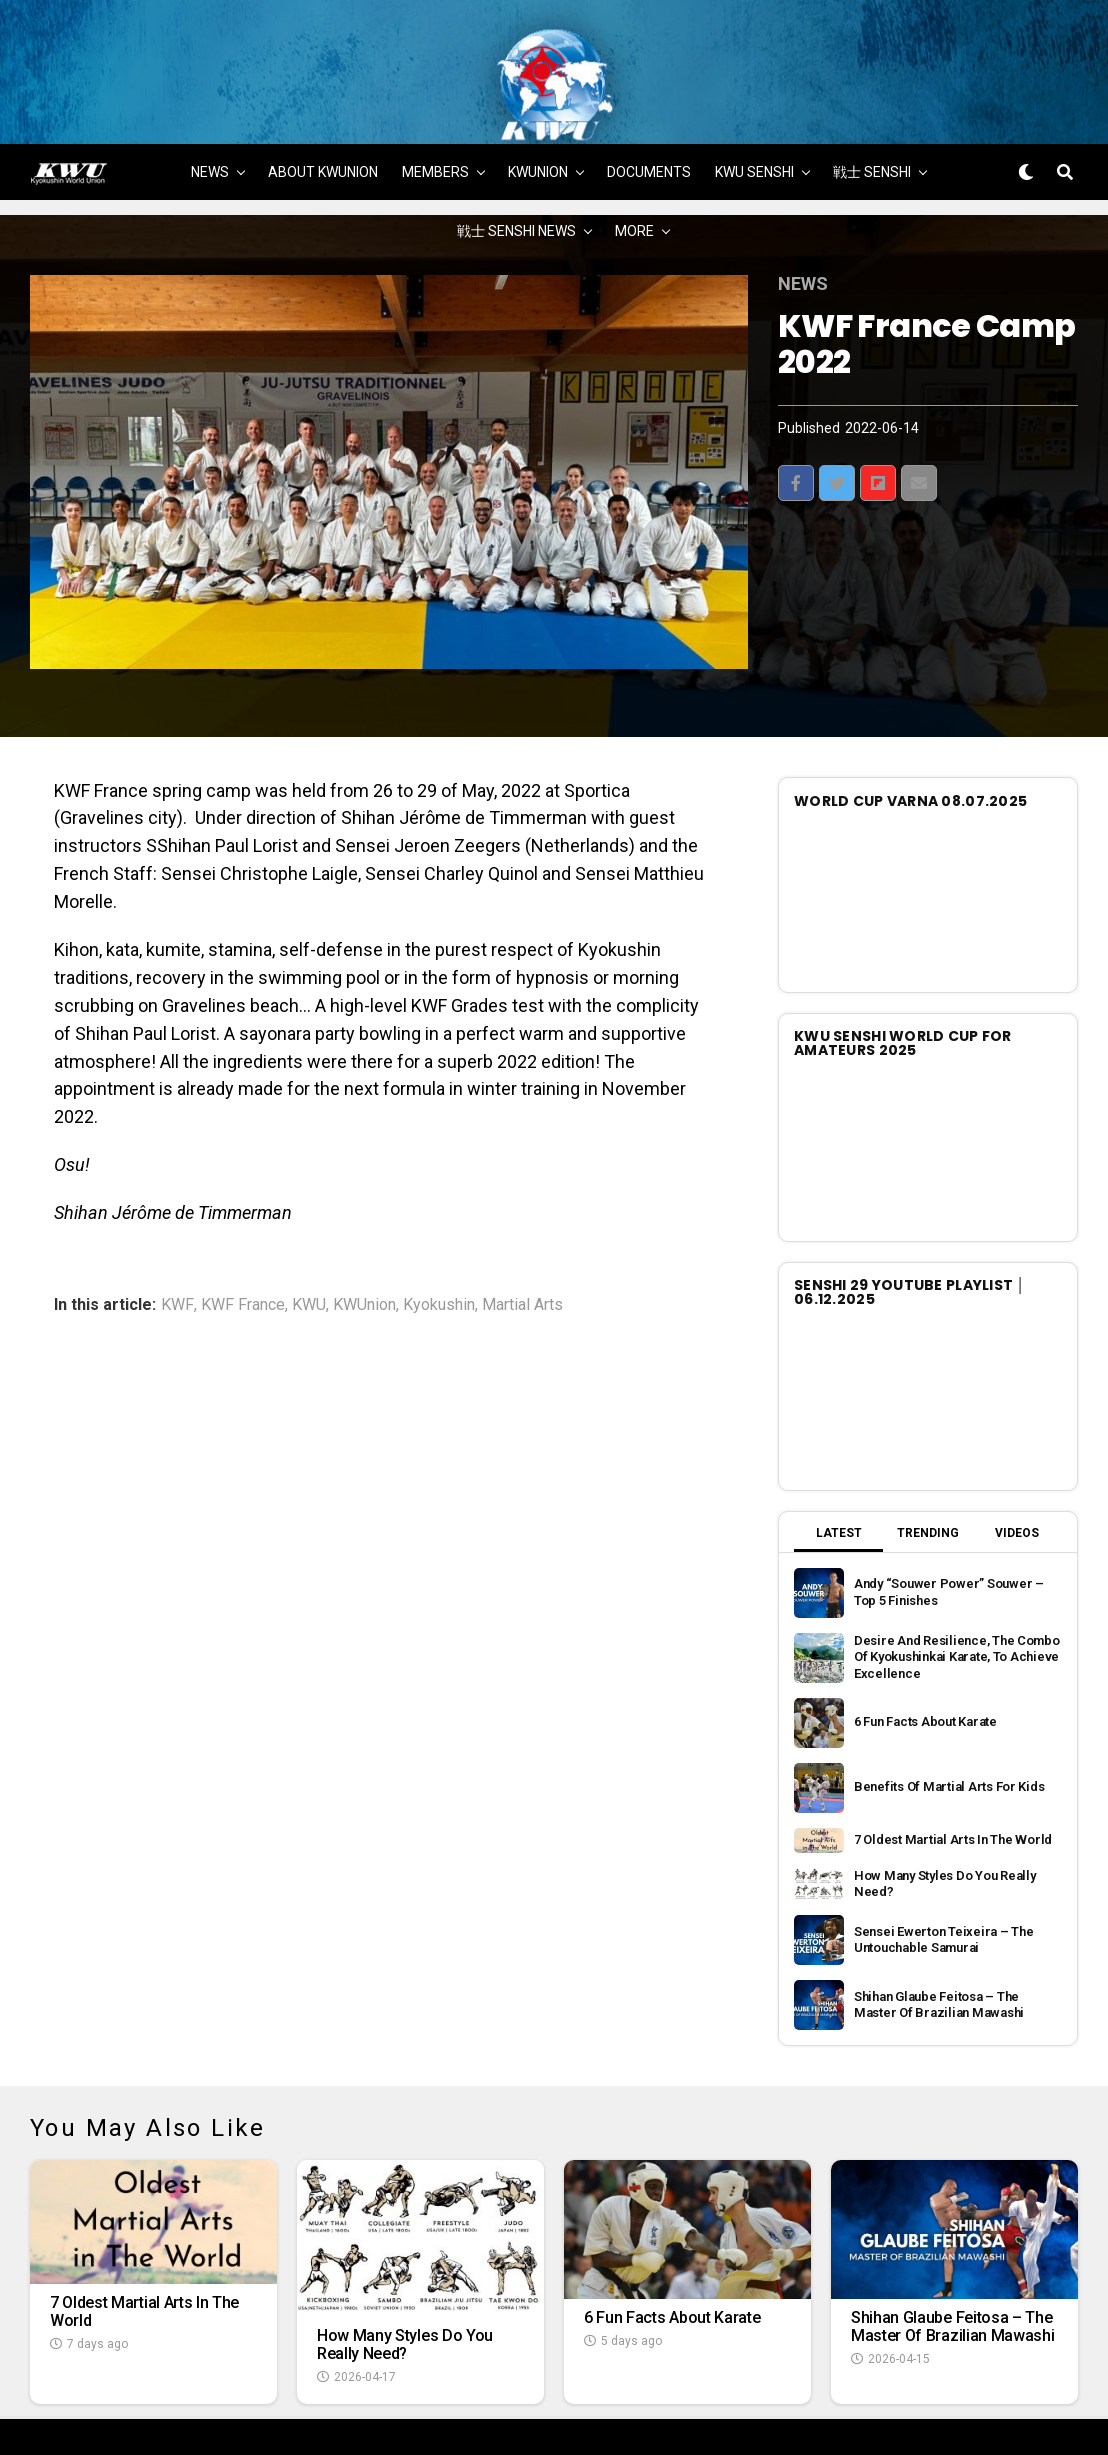  What do you see at coordinates (872, 101) in the screenshot?
I see `戦士 SENSHI` at bounding box center [872, 101].